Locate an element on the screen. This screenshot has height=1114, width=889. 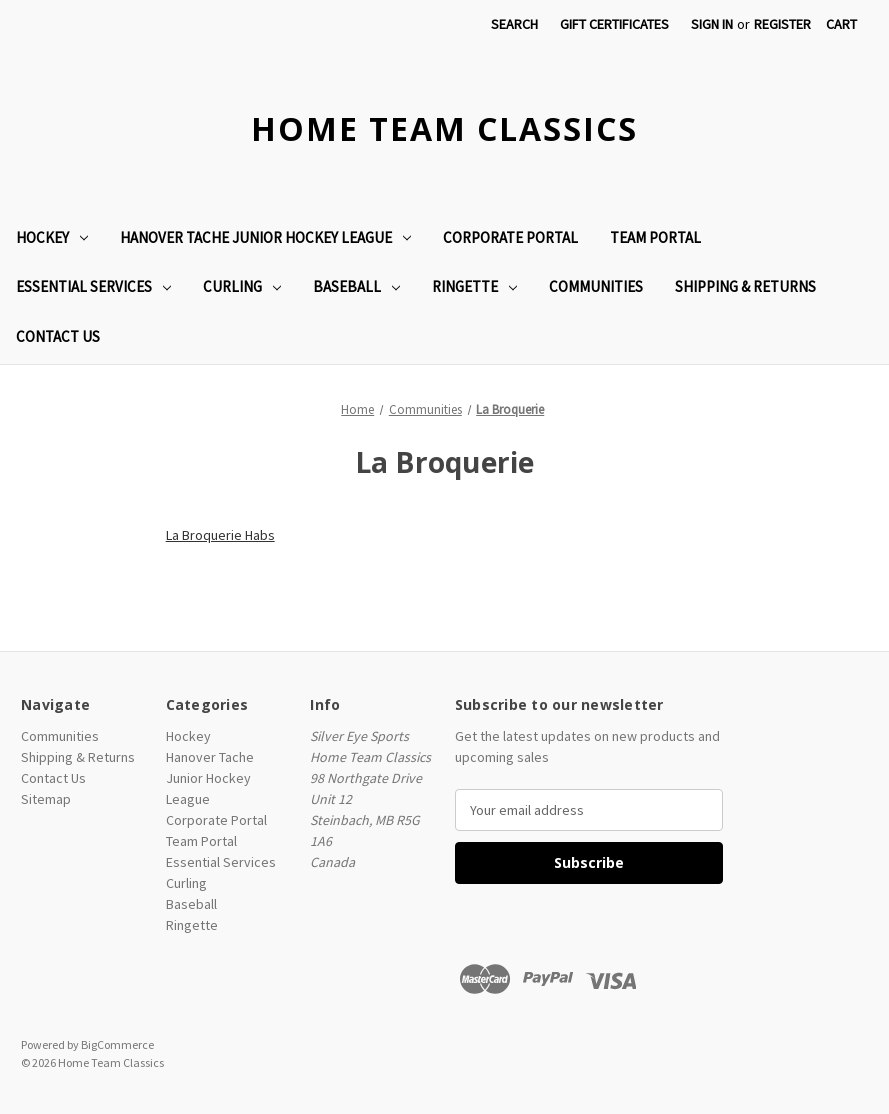
Baseball is located at coordinates (356, 286).